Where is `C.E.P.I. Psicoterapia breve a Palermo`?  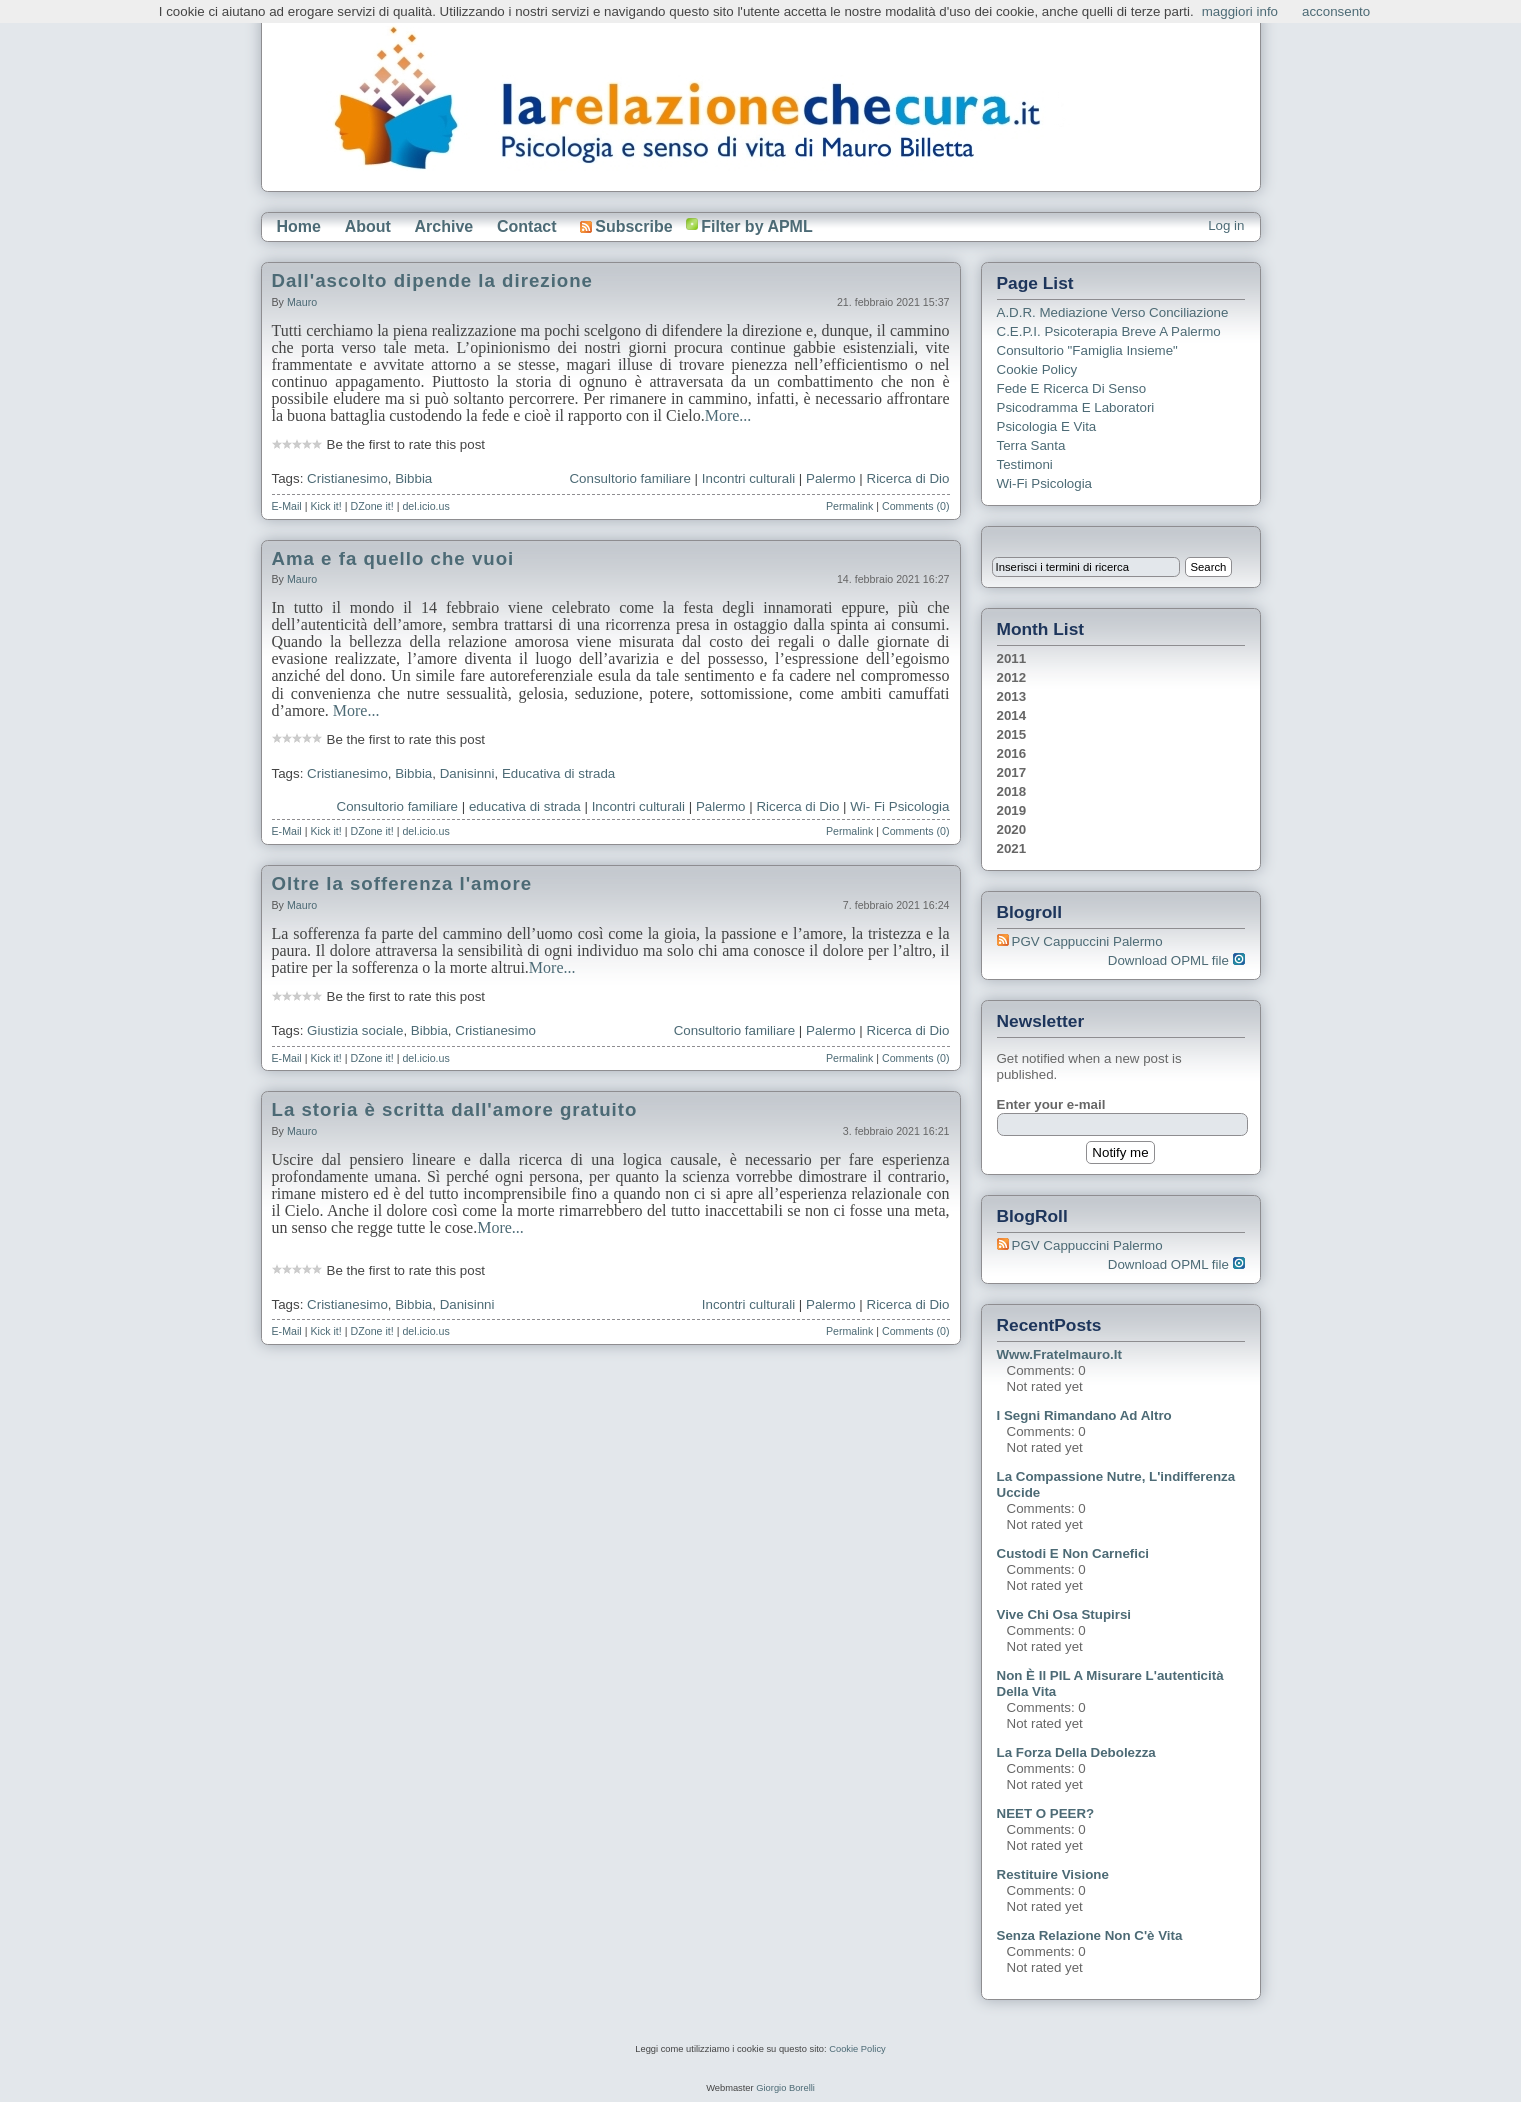 C.E.P.I. Psicoterapia breve a Palermo is located at coordinates (1109, 331).